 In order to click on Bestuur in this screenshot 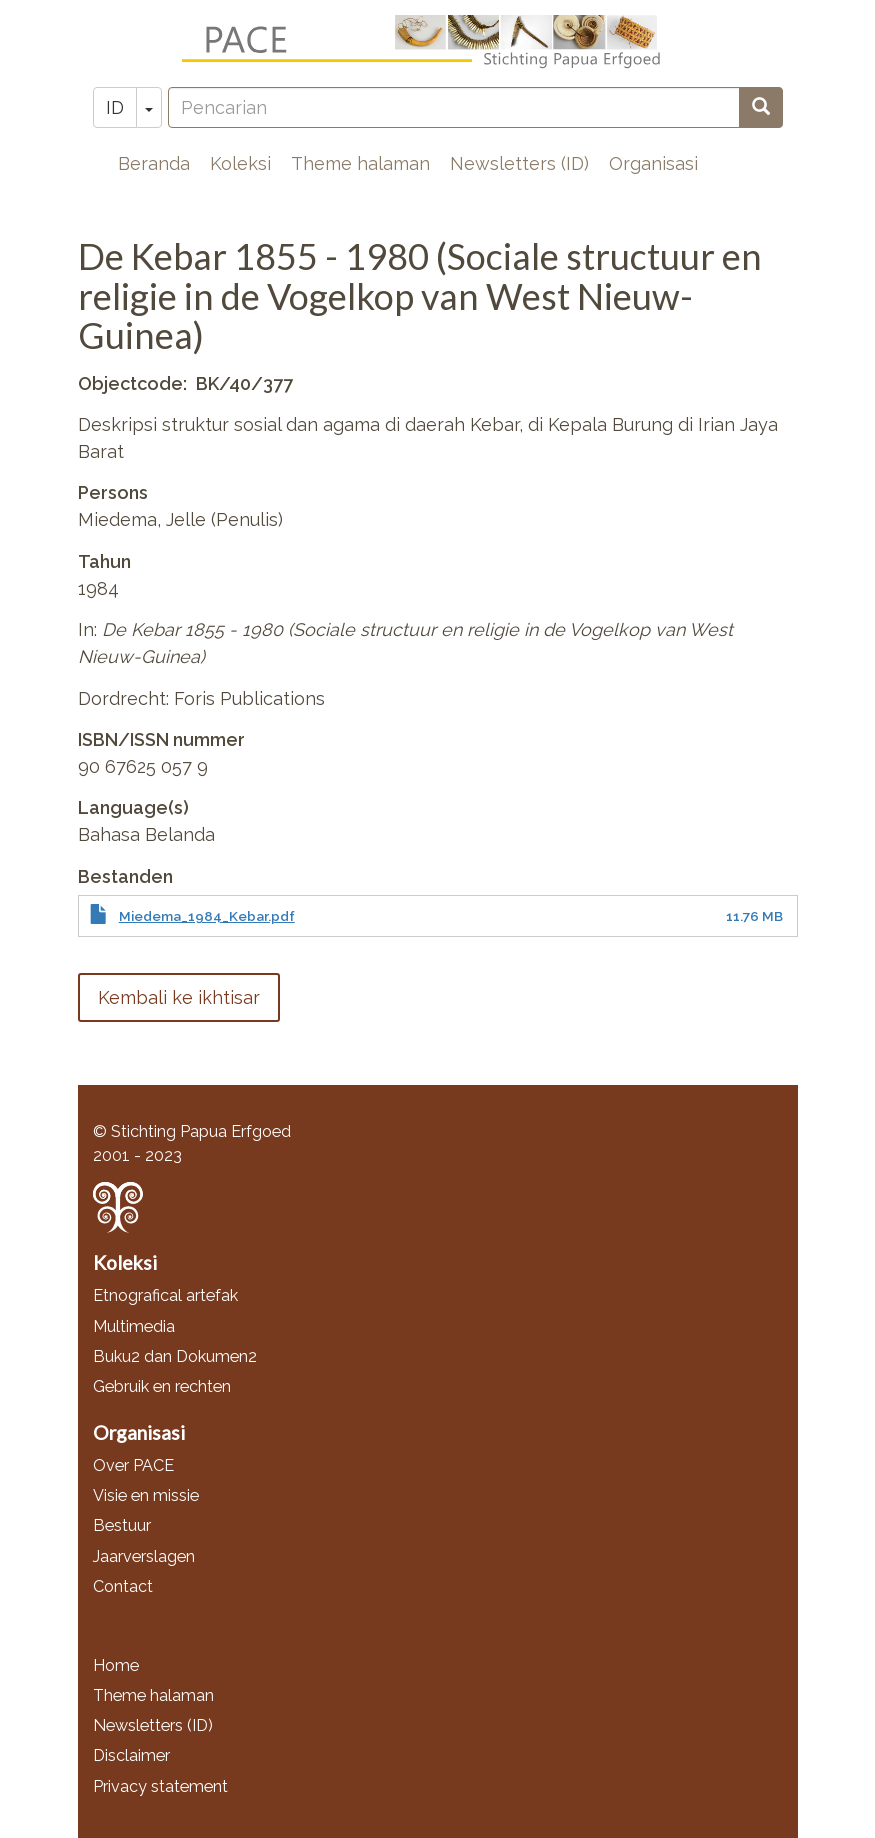, I will do `click(122, 1525)`.